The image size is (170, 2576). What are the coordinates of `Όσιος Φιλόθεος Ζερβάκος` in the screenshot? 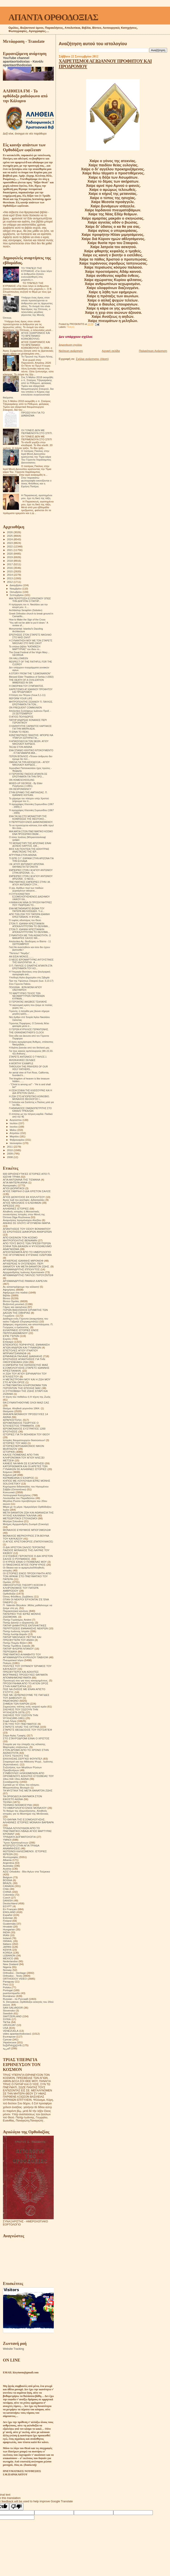 It's located at (18, 1596).